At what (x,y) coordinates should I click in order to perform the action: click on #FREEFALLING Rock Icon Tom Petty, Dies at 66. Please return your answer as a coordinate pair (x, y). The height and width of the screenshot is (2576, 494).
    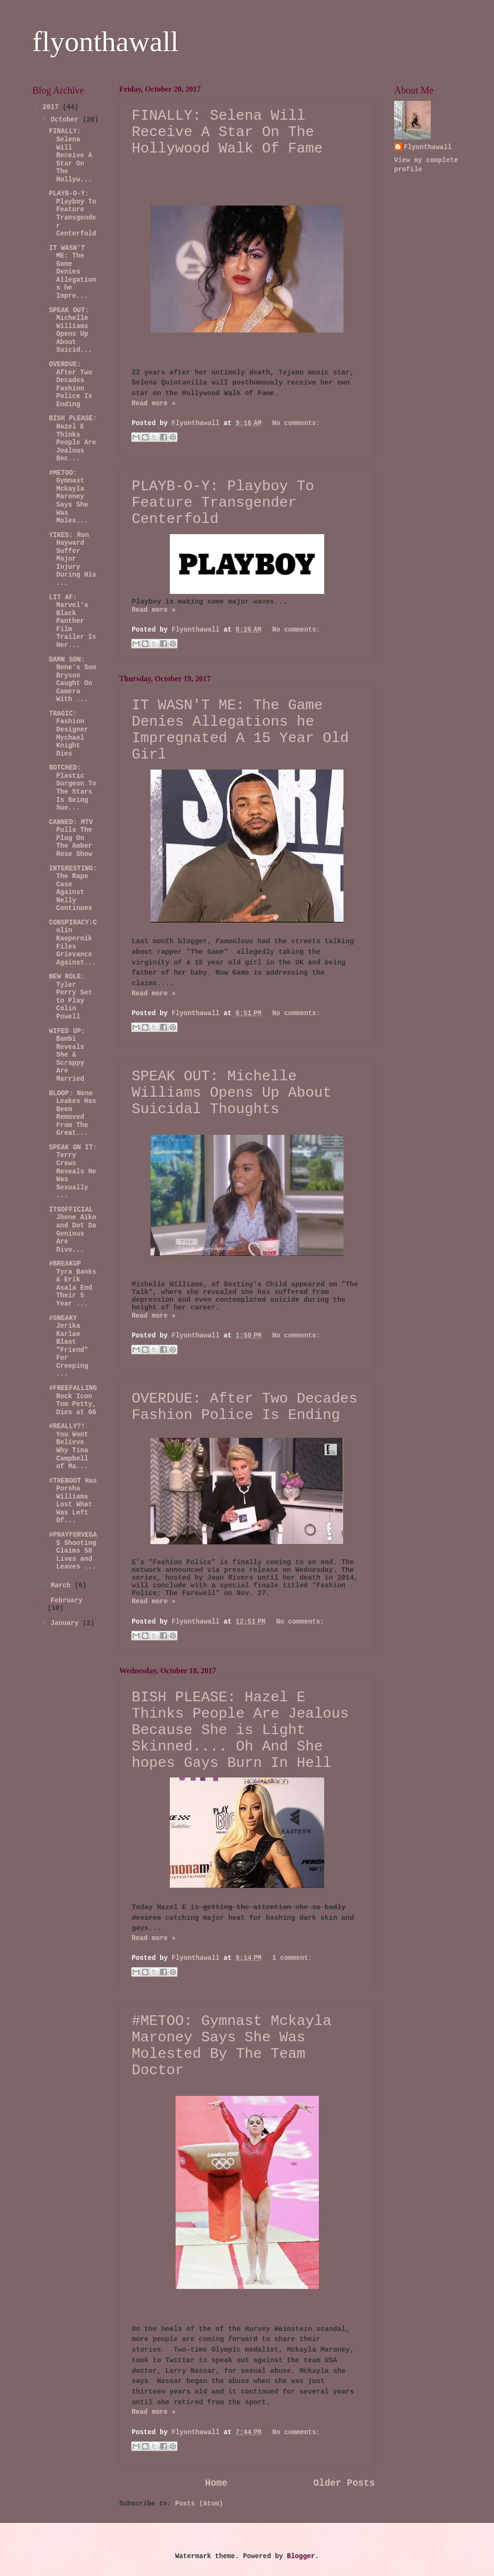
    Looking at the image, I should click on (72, 1400).